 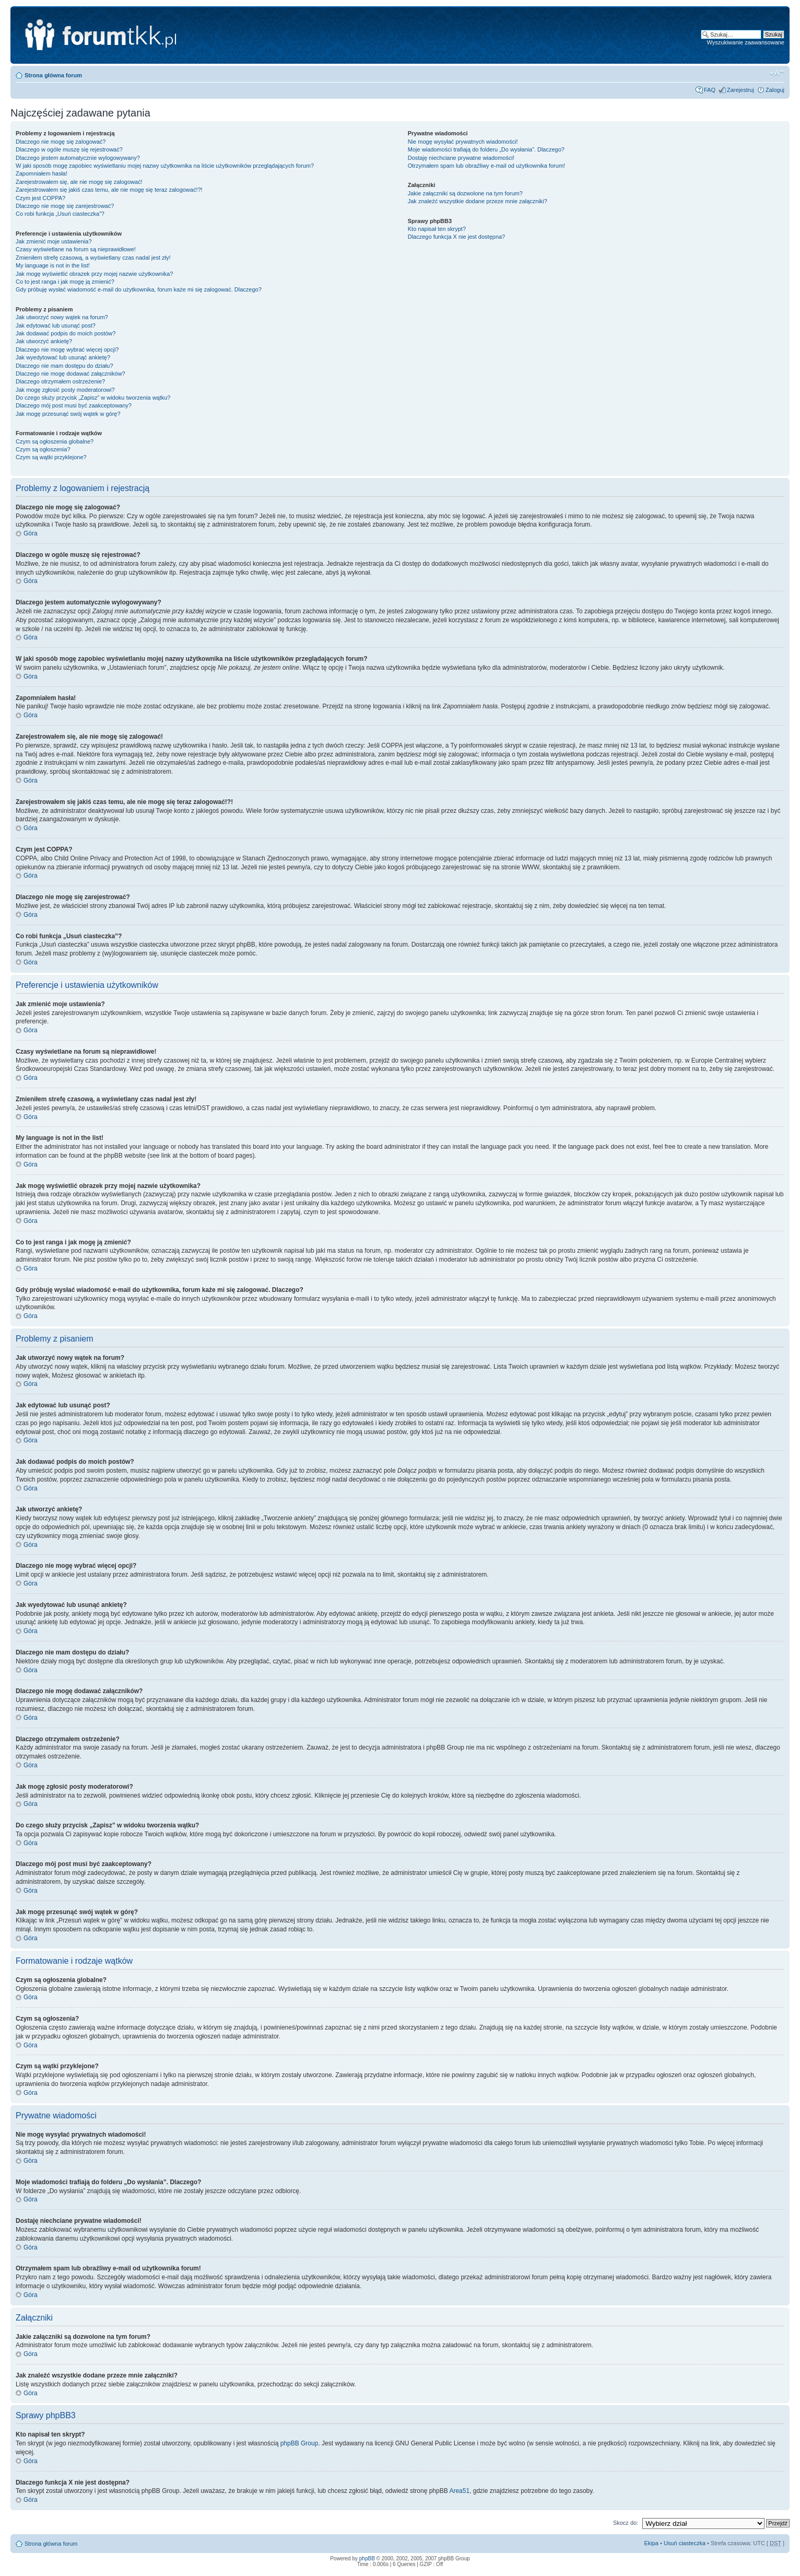 I want to click on Jak mogę wyświetlić obrazek przy mojej nazwie użytkownika?, so click(x=94, y=274).